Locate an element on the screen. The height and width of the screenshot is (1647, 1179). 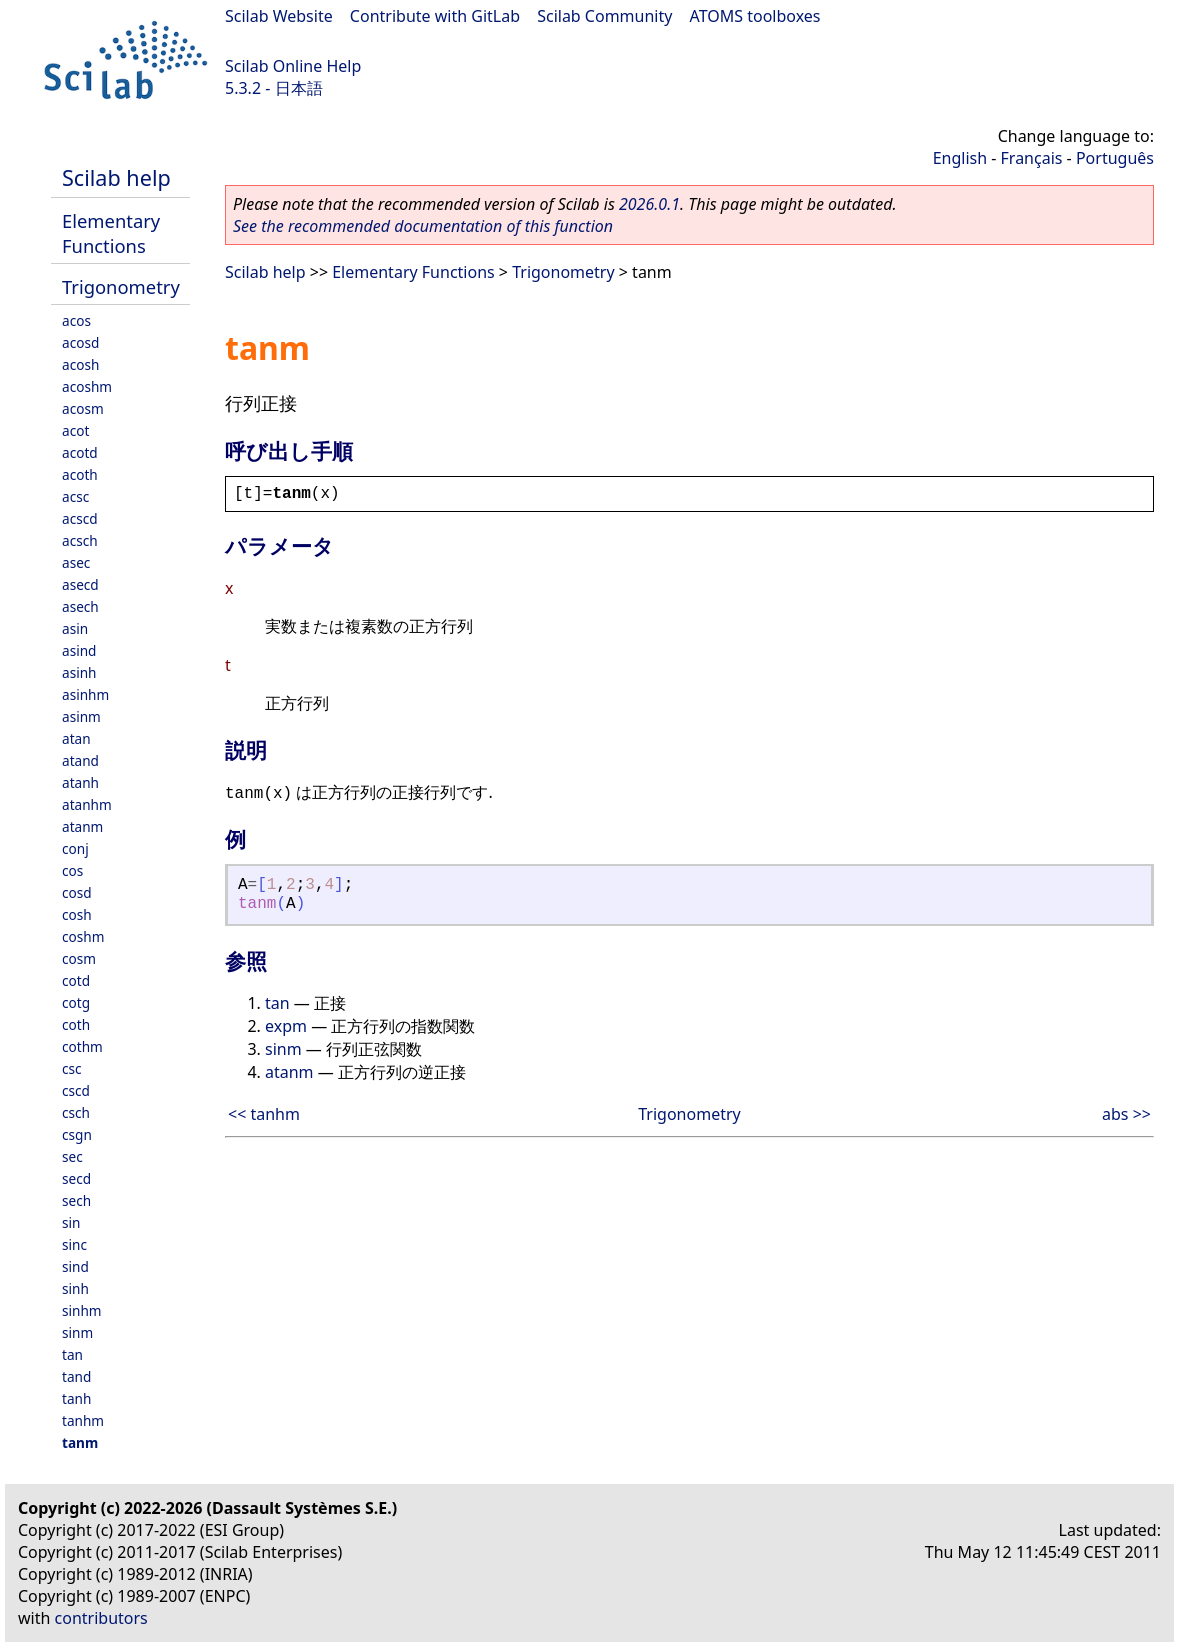
acos is located at coordinates (76, 320).